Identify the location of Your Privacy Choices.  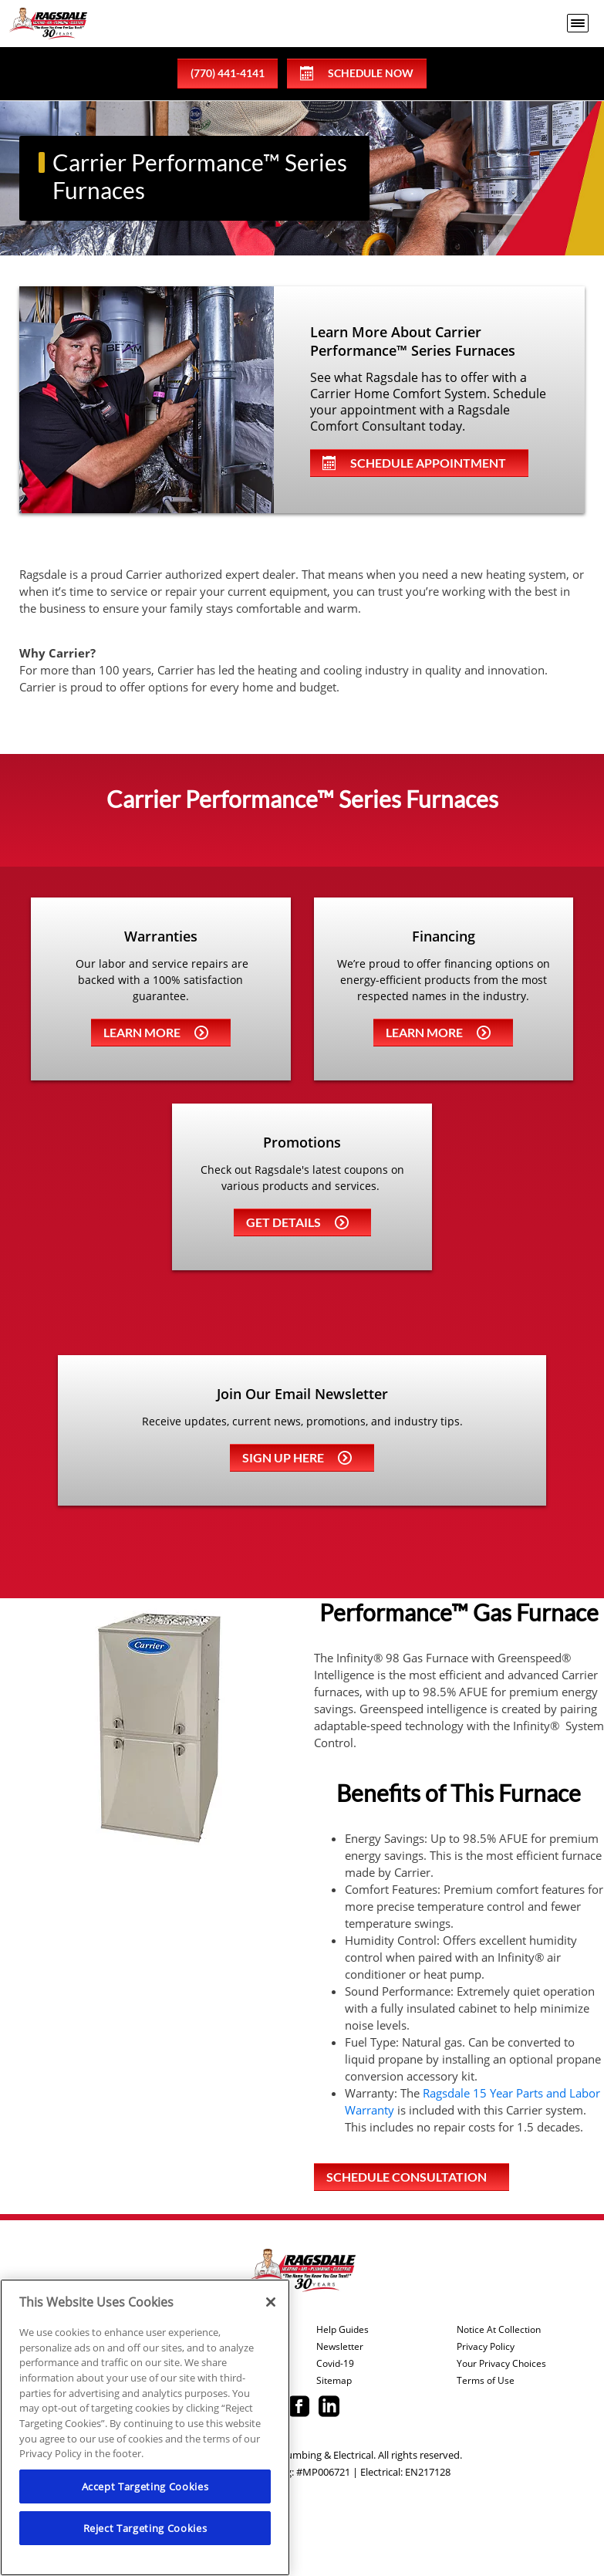
(501, 2363).